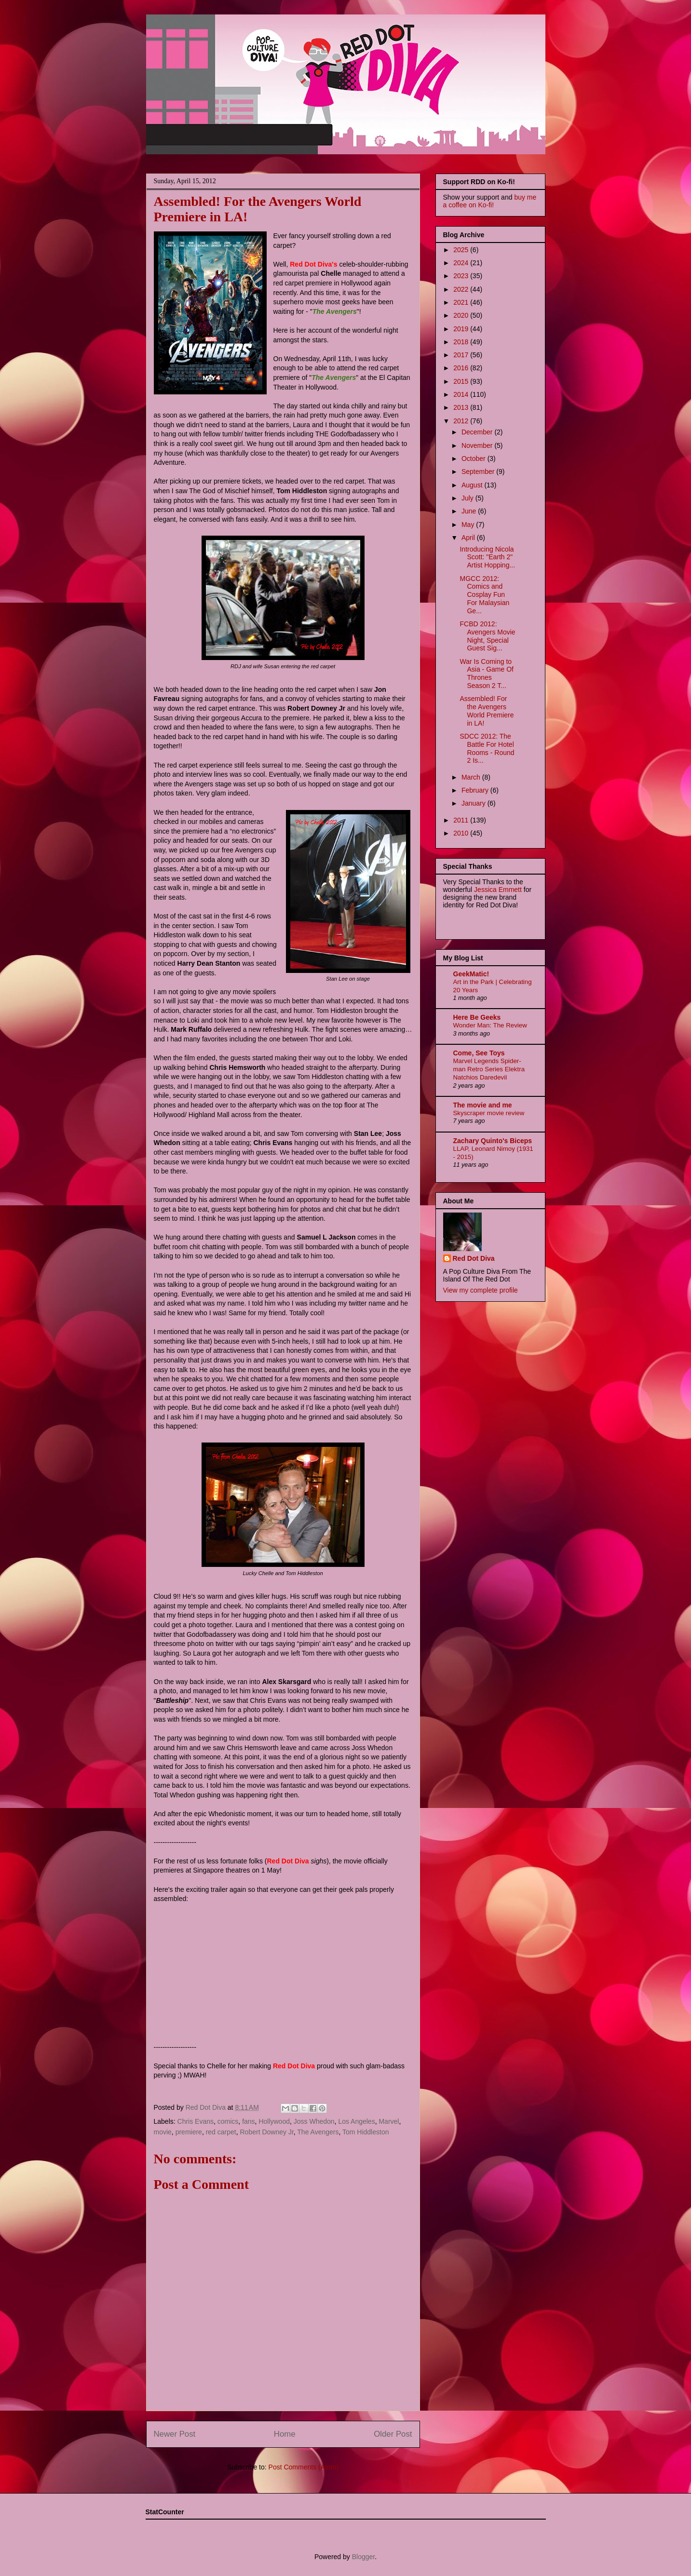 The height and width of the screenshot is (2576, 691). I want to click on 2017, so click(461, 355).